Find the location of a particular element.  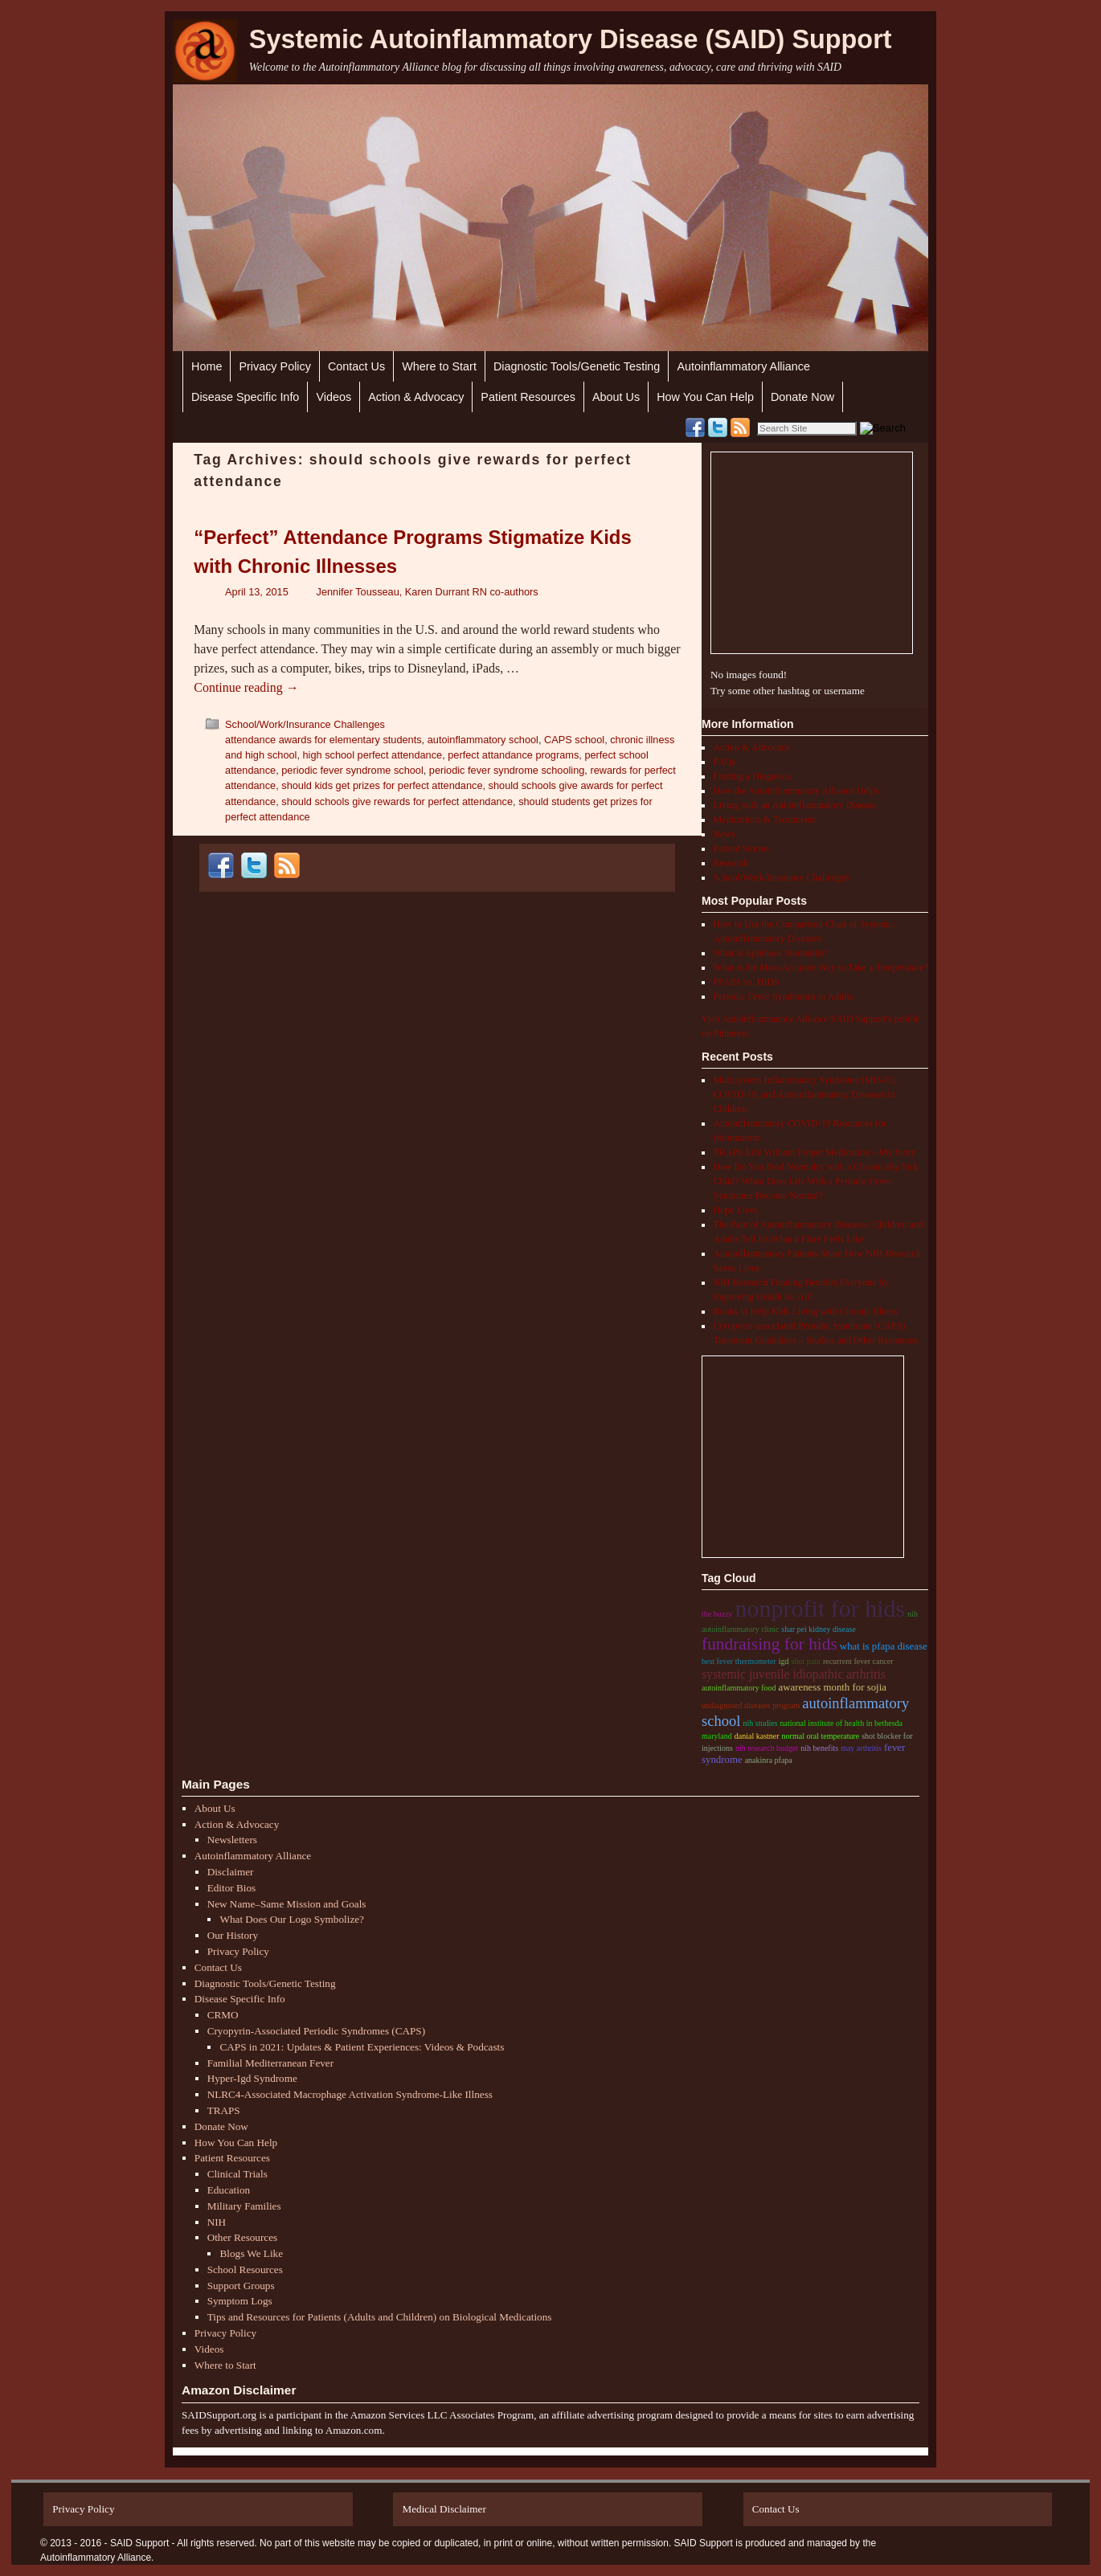

perfect attandance programs is located at coordinates (513, 755).